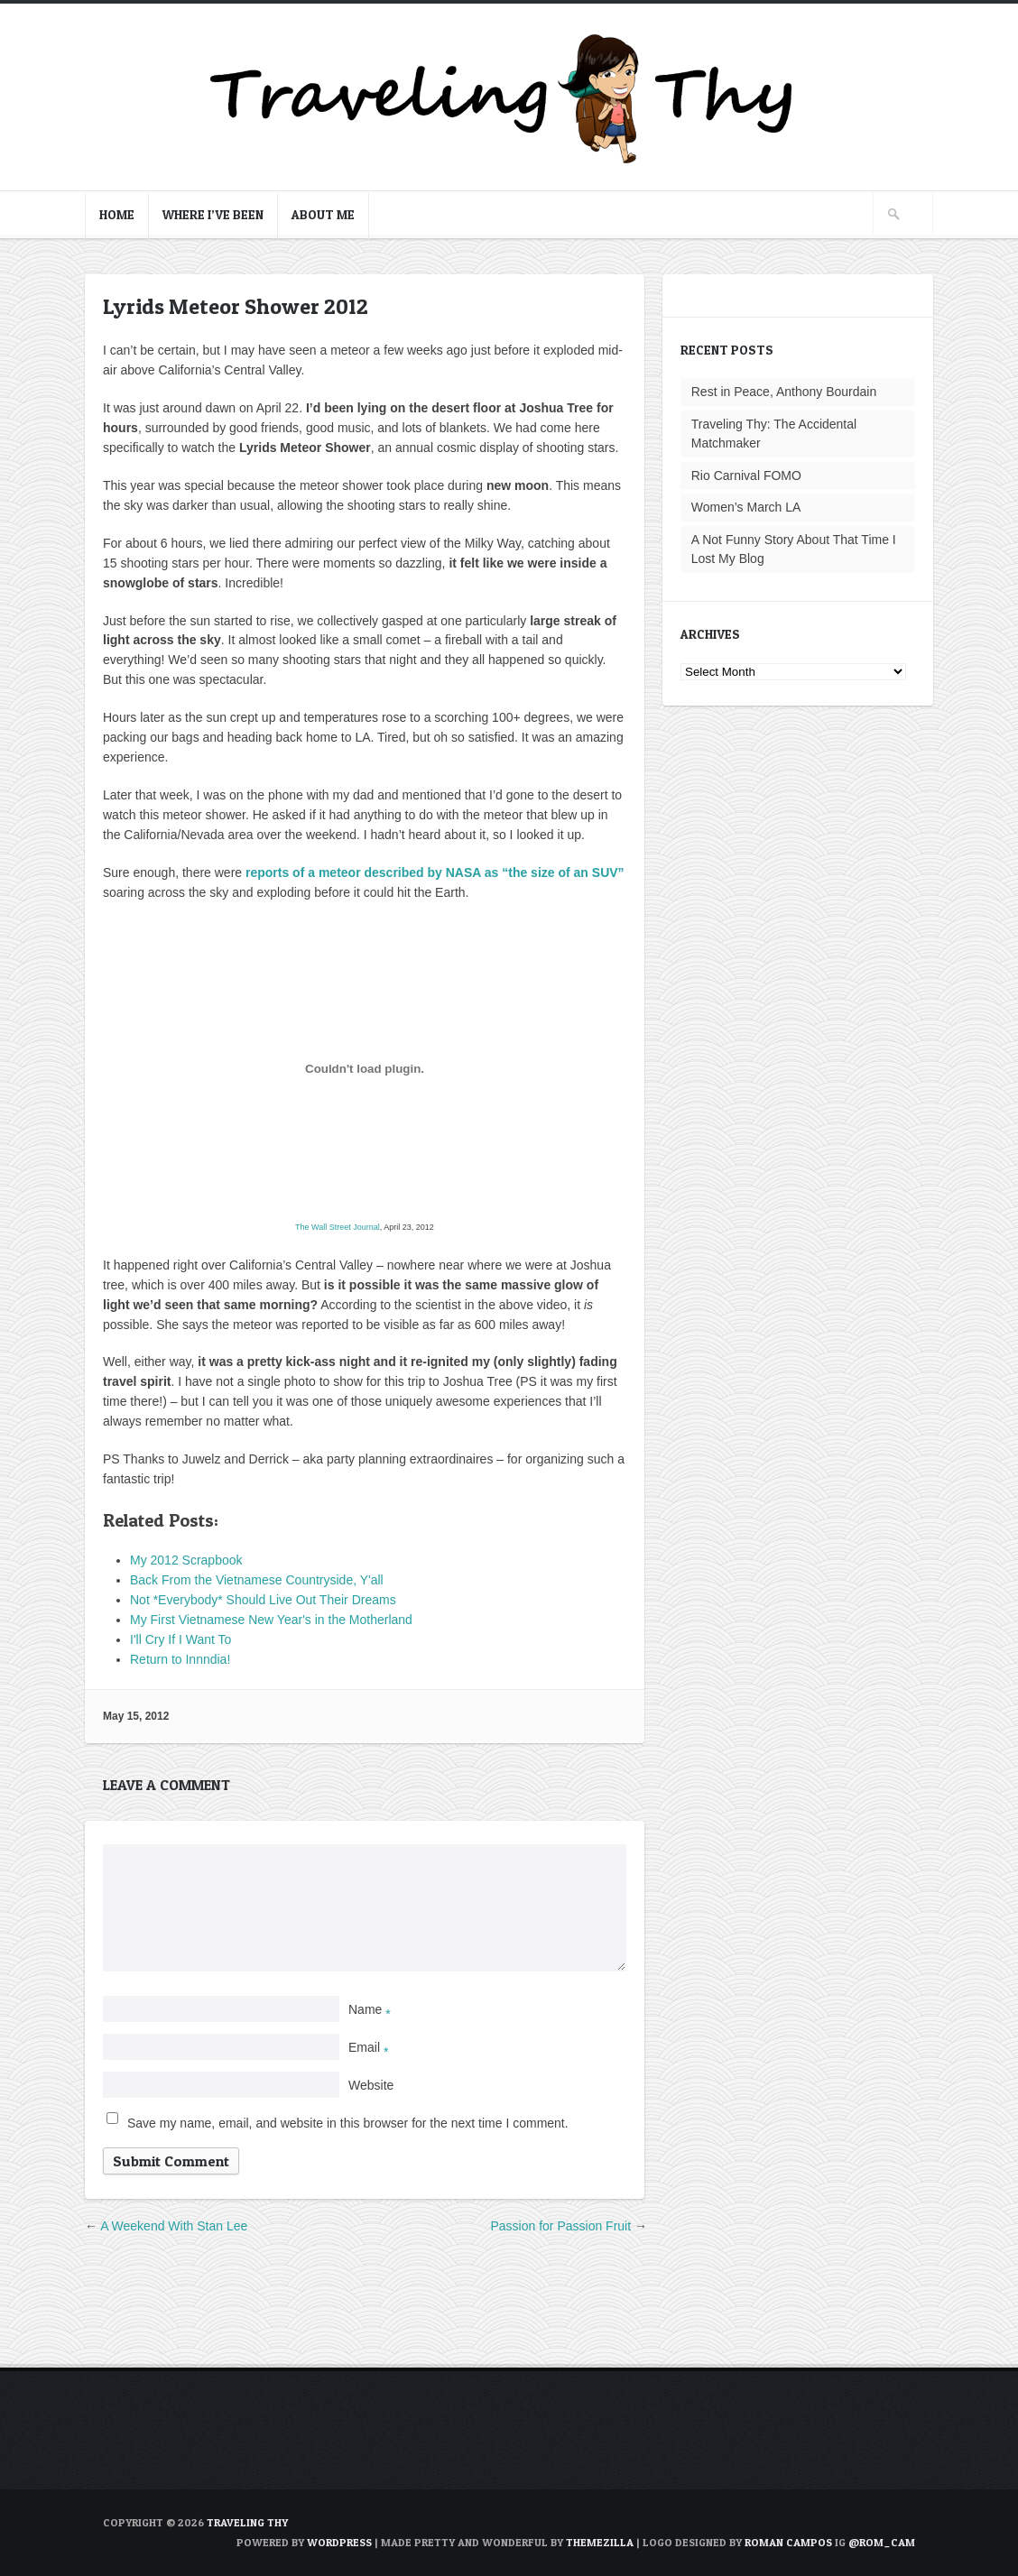 The height and width of the screenshot is (2576, 1018). I want to click on The Wall Street Journal, so click(337, 1227).